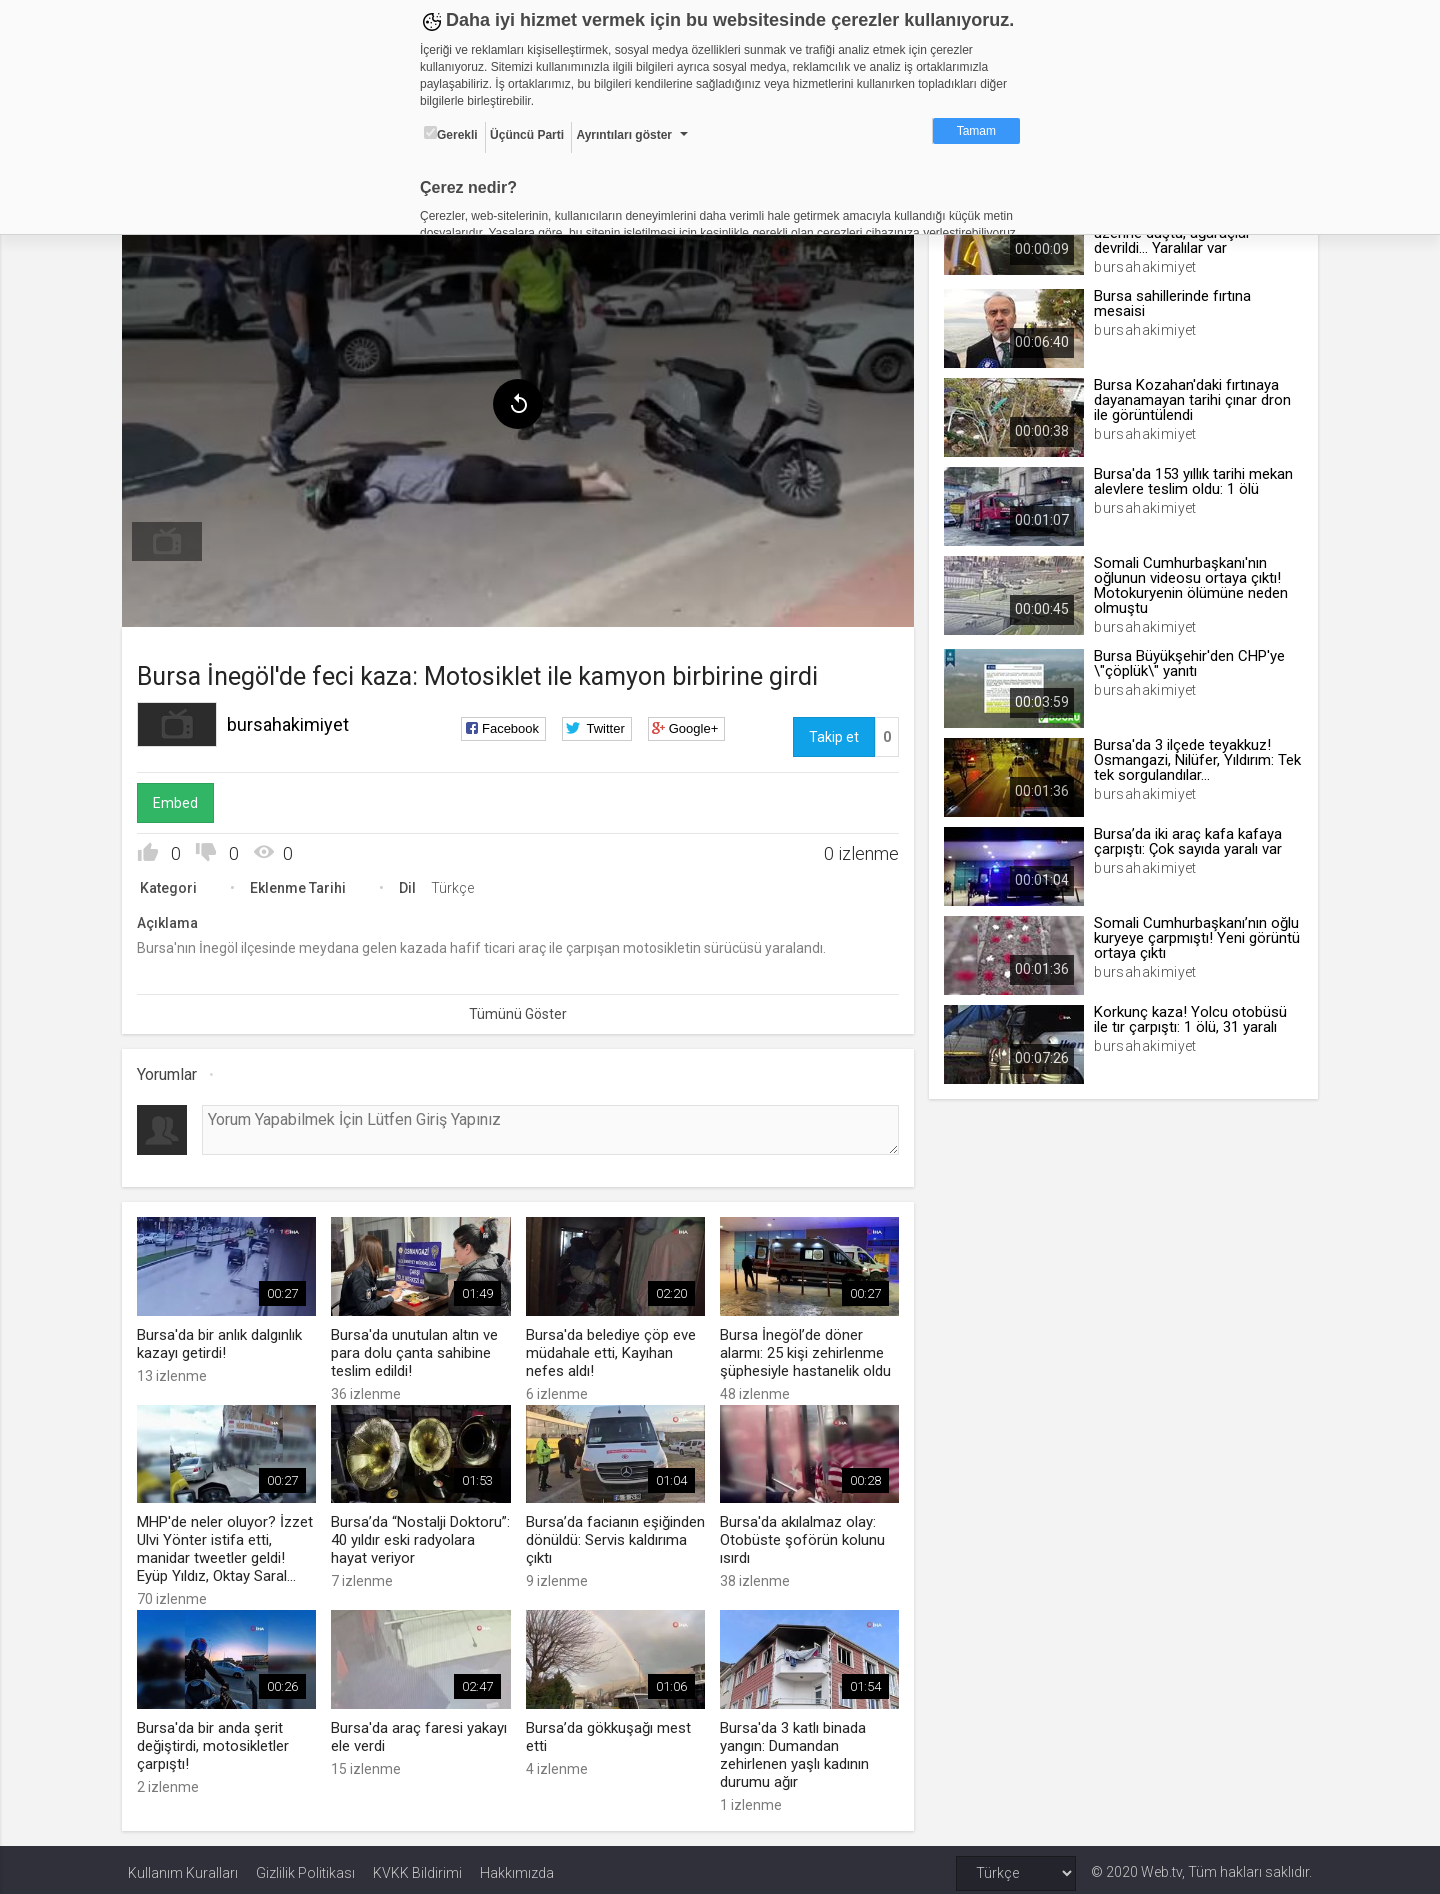 This screenshot has width=1440, height=1894. I want to click on Gerekli, so click(451, 134).